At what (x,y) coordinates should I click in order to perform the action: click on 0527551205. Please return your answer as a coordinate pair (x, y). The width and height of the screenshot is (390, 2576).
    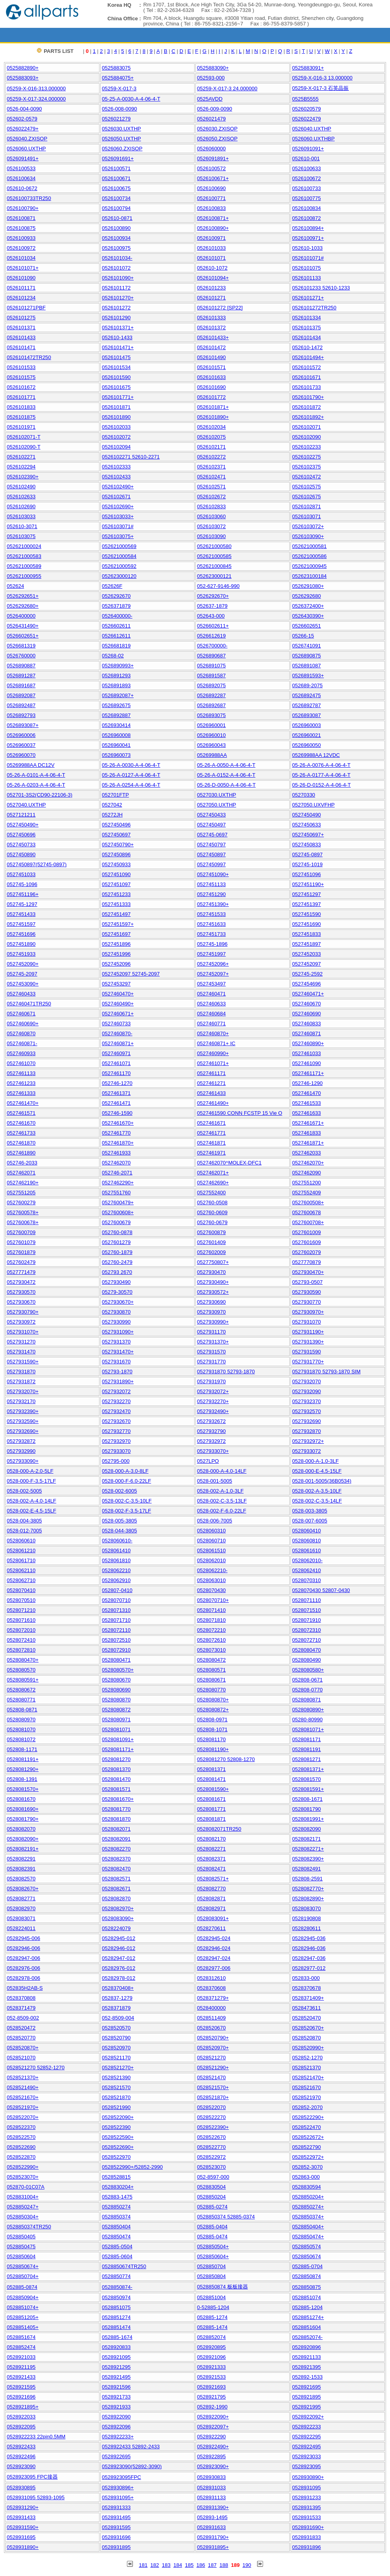
    Looking at the image, I should click on (21, 1193).